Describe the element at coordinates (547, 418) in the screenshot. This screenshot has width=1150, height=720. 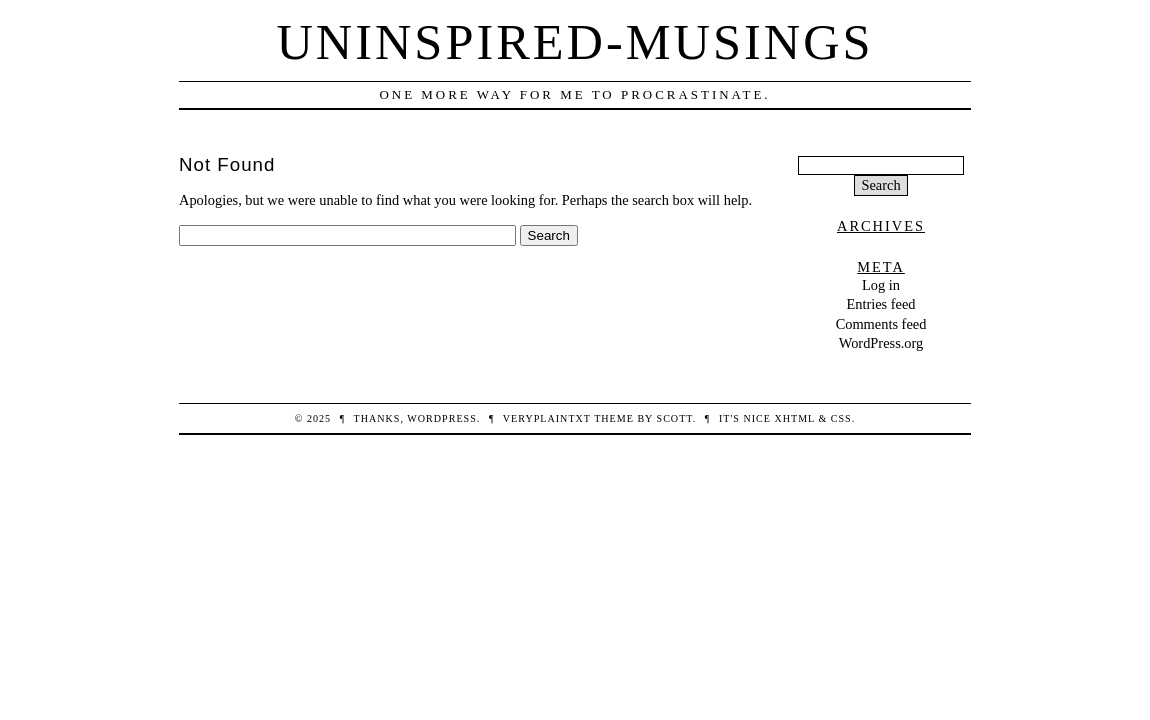
I see `veryplaintxt` at that location.